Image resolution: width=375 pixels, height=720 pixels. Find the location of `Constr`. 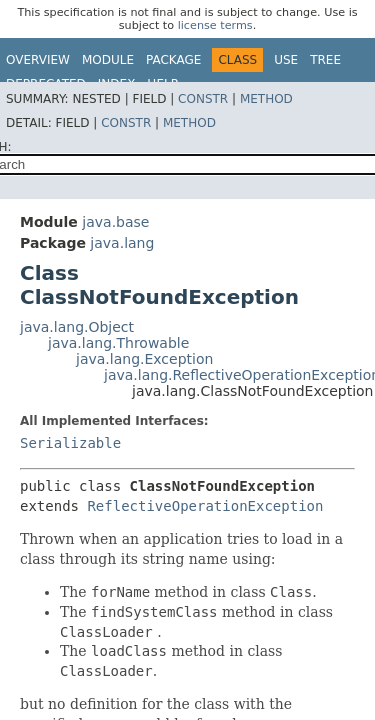

Constr is located at coordinates (203, 99).